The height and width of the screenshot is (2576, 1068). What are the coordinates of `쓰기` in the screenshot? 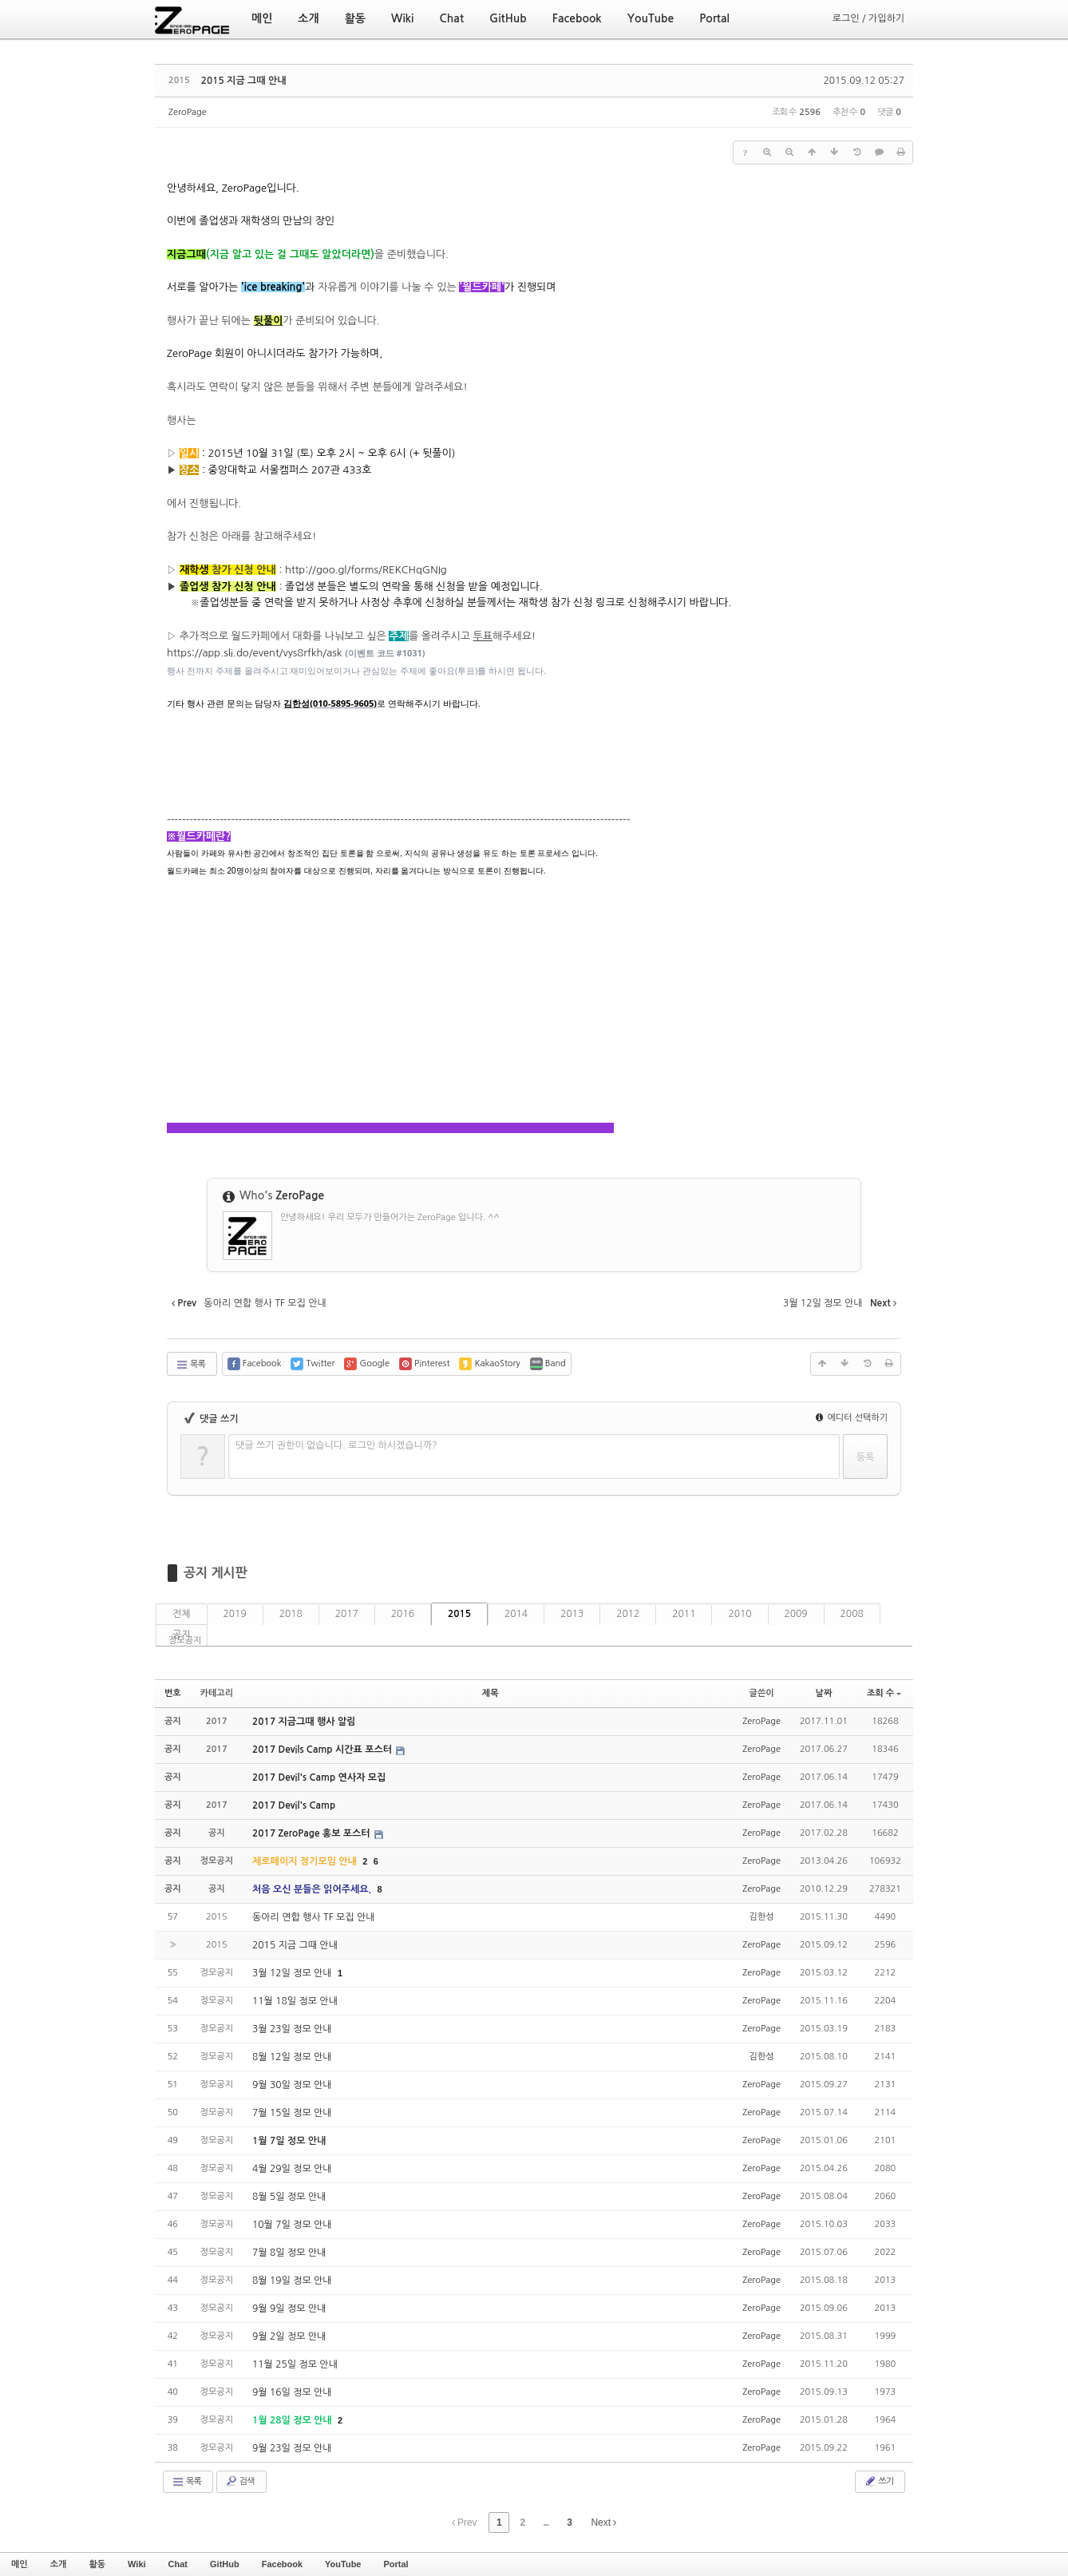 It's located at (878, 2481).